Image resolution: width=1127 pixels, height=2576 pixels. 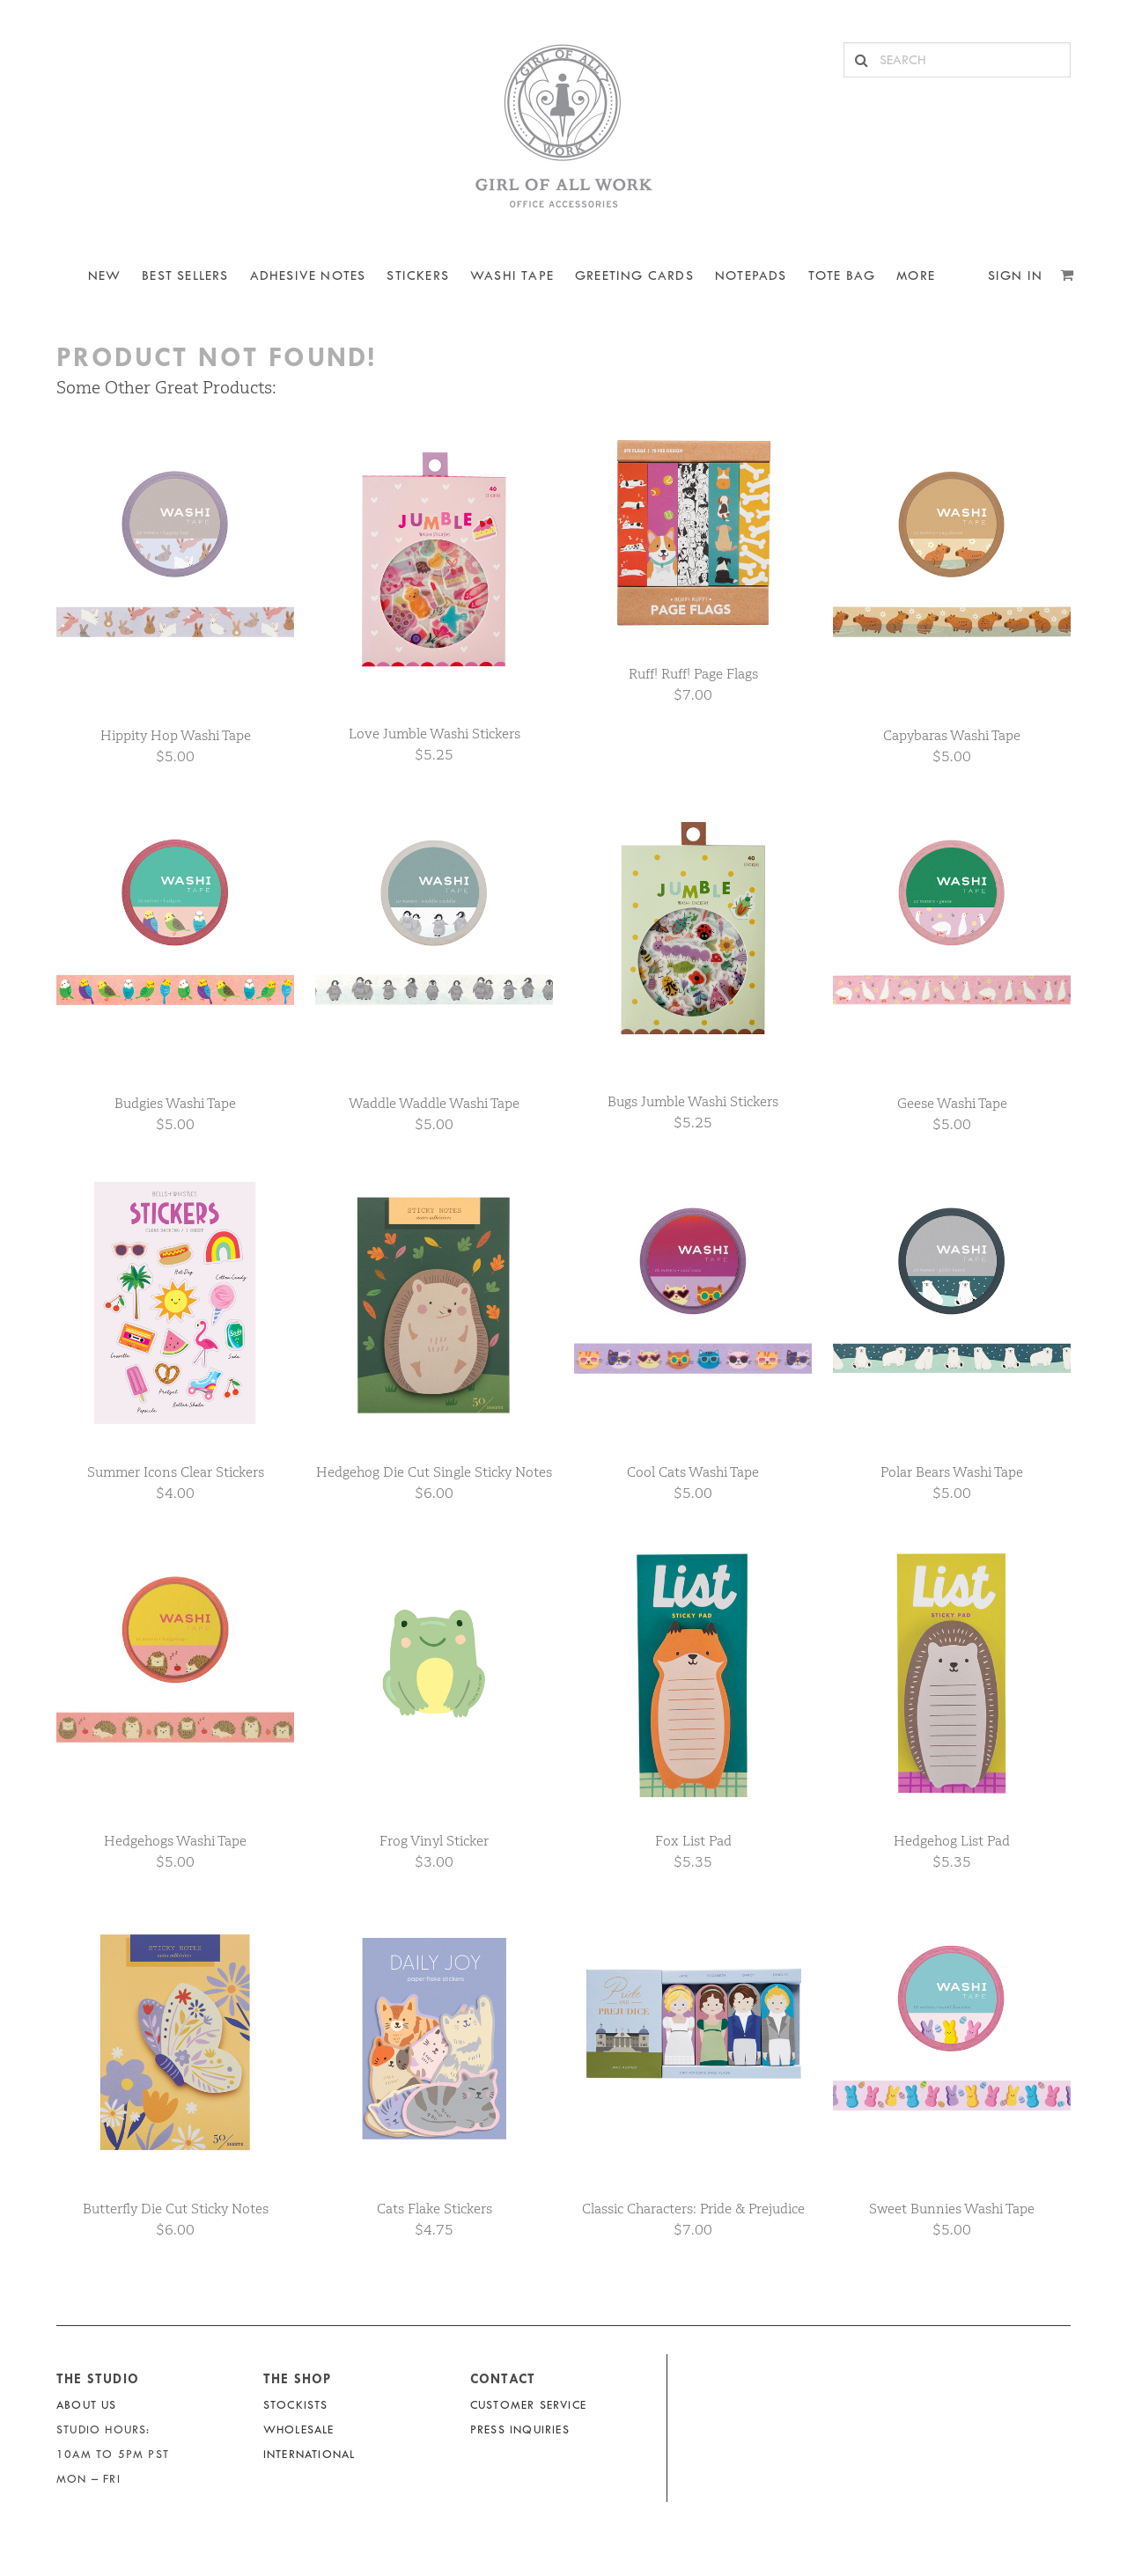 What do you see at coordinates (309, 2454) in the screenshot?
I see `International` at bounding box center [309, 2454].